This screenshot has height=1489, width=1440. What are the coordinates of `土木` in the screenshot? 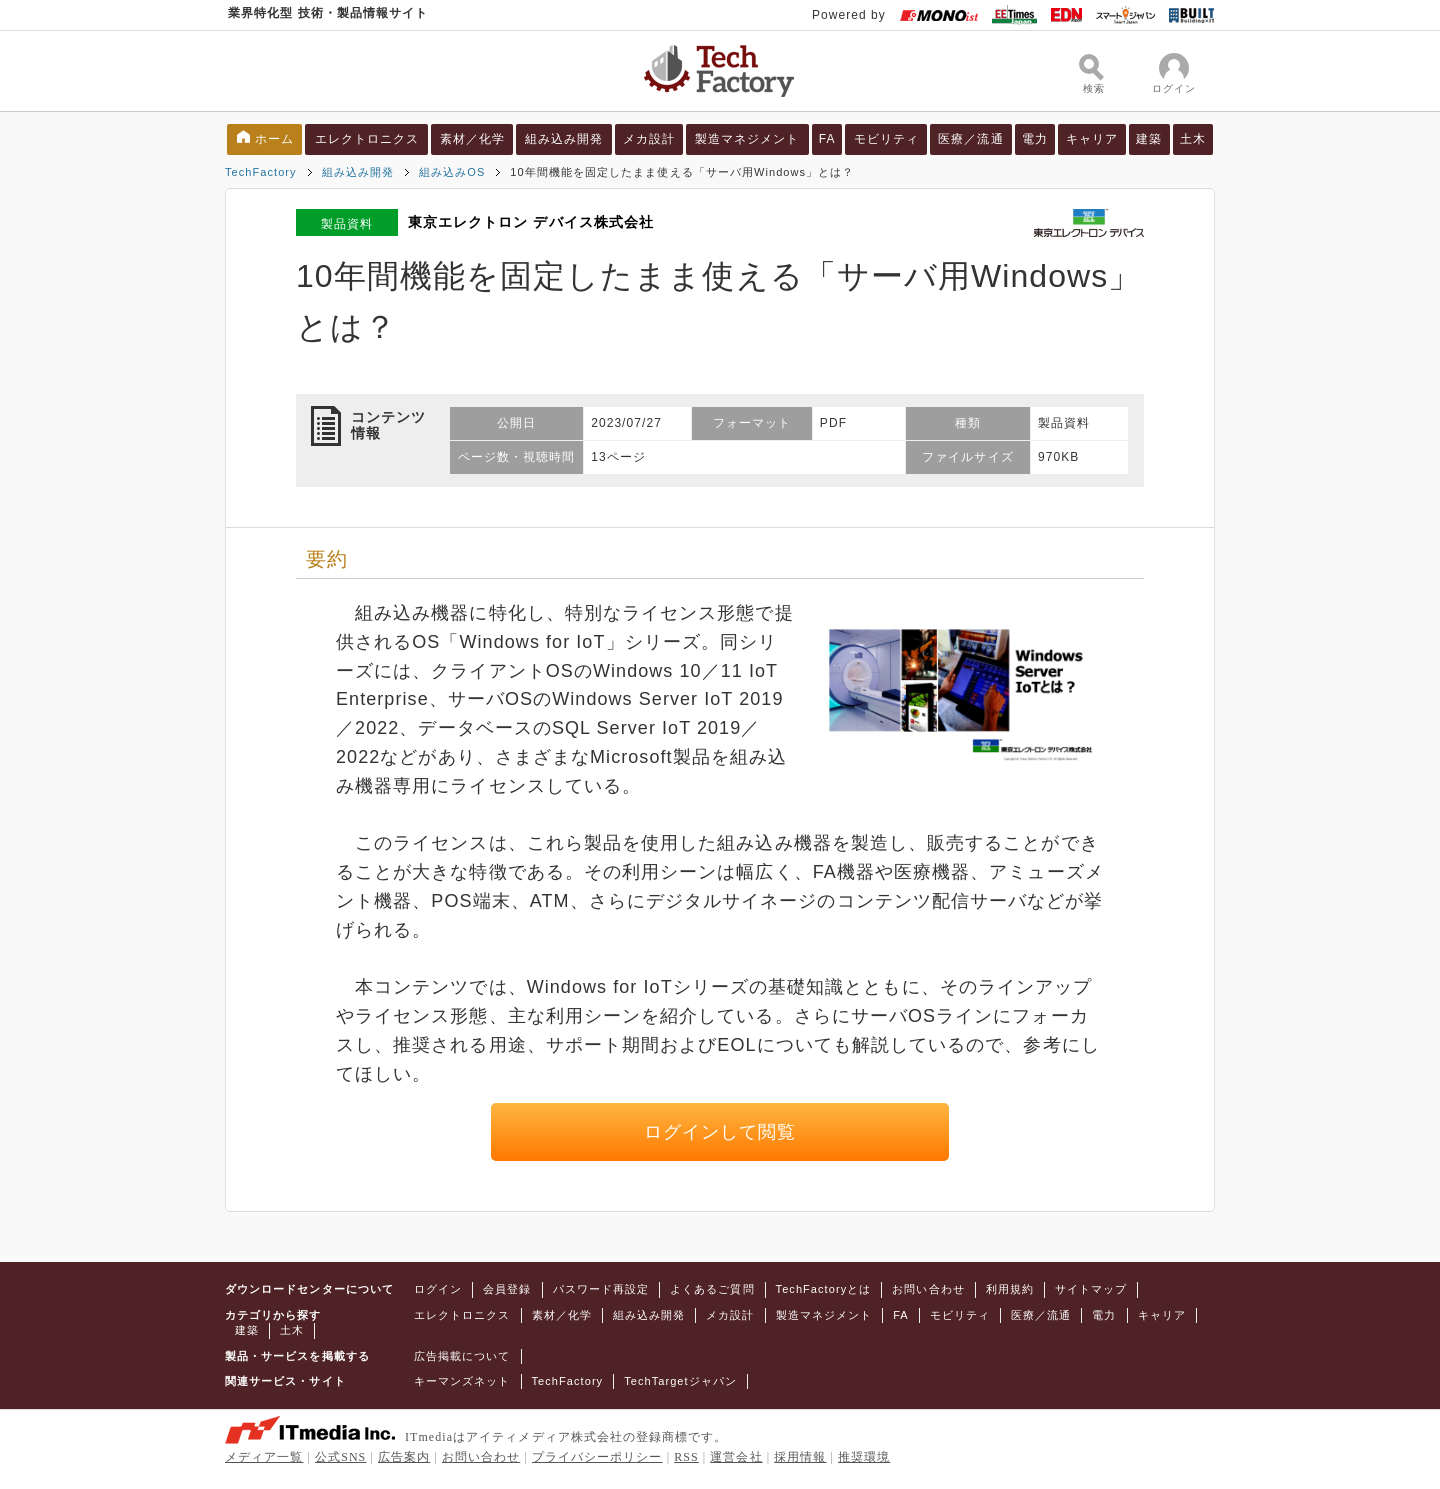 It's located at (1193, 139).